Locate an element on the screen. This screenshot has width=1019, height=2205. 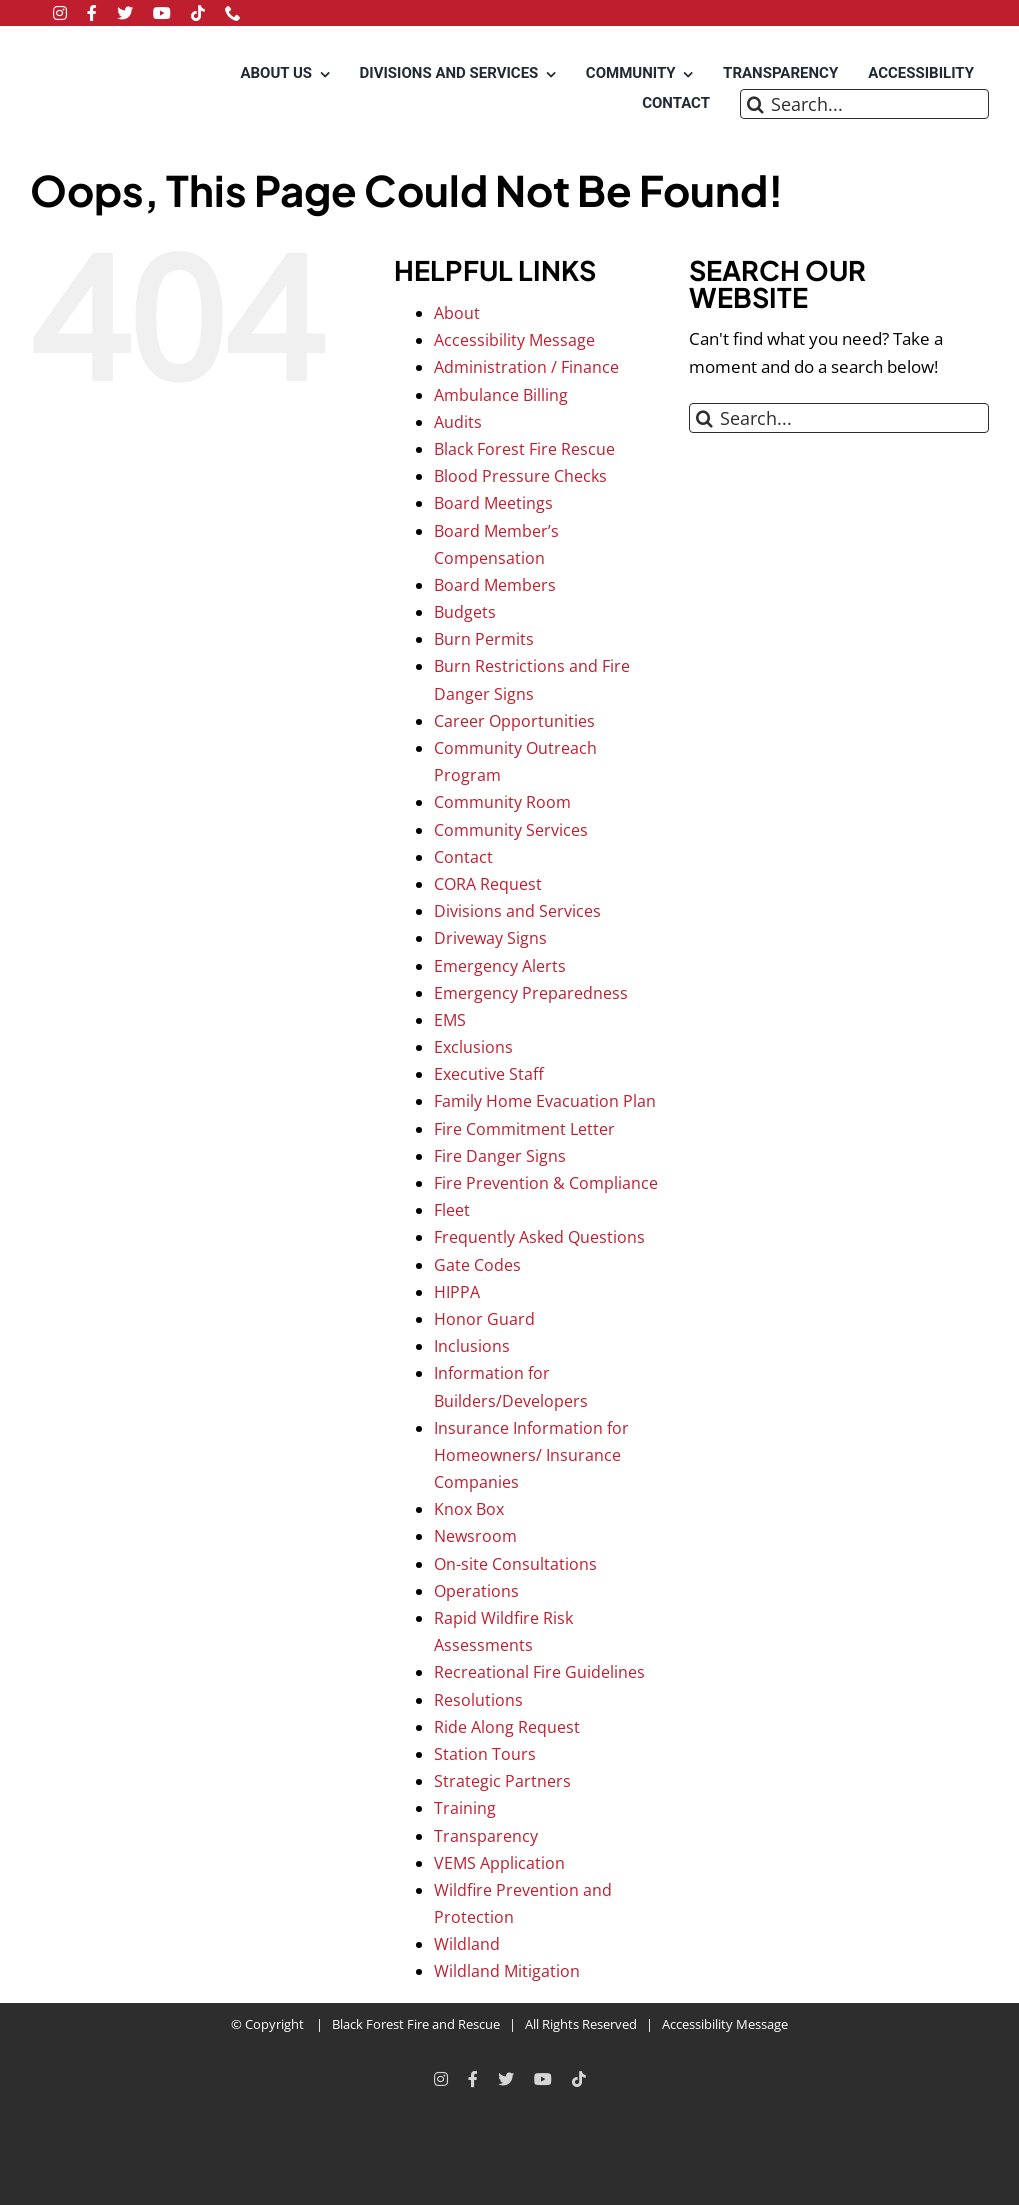
Wildland is located at coordinates (467, 1944).